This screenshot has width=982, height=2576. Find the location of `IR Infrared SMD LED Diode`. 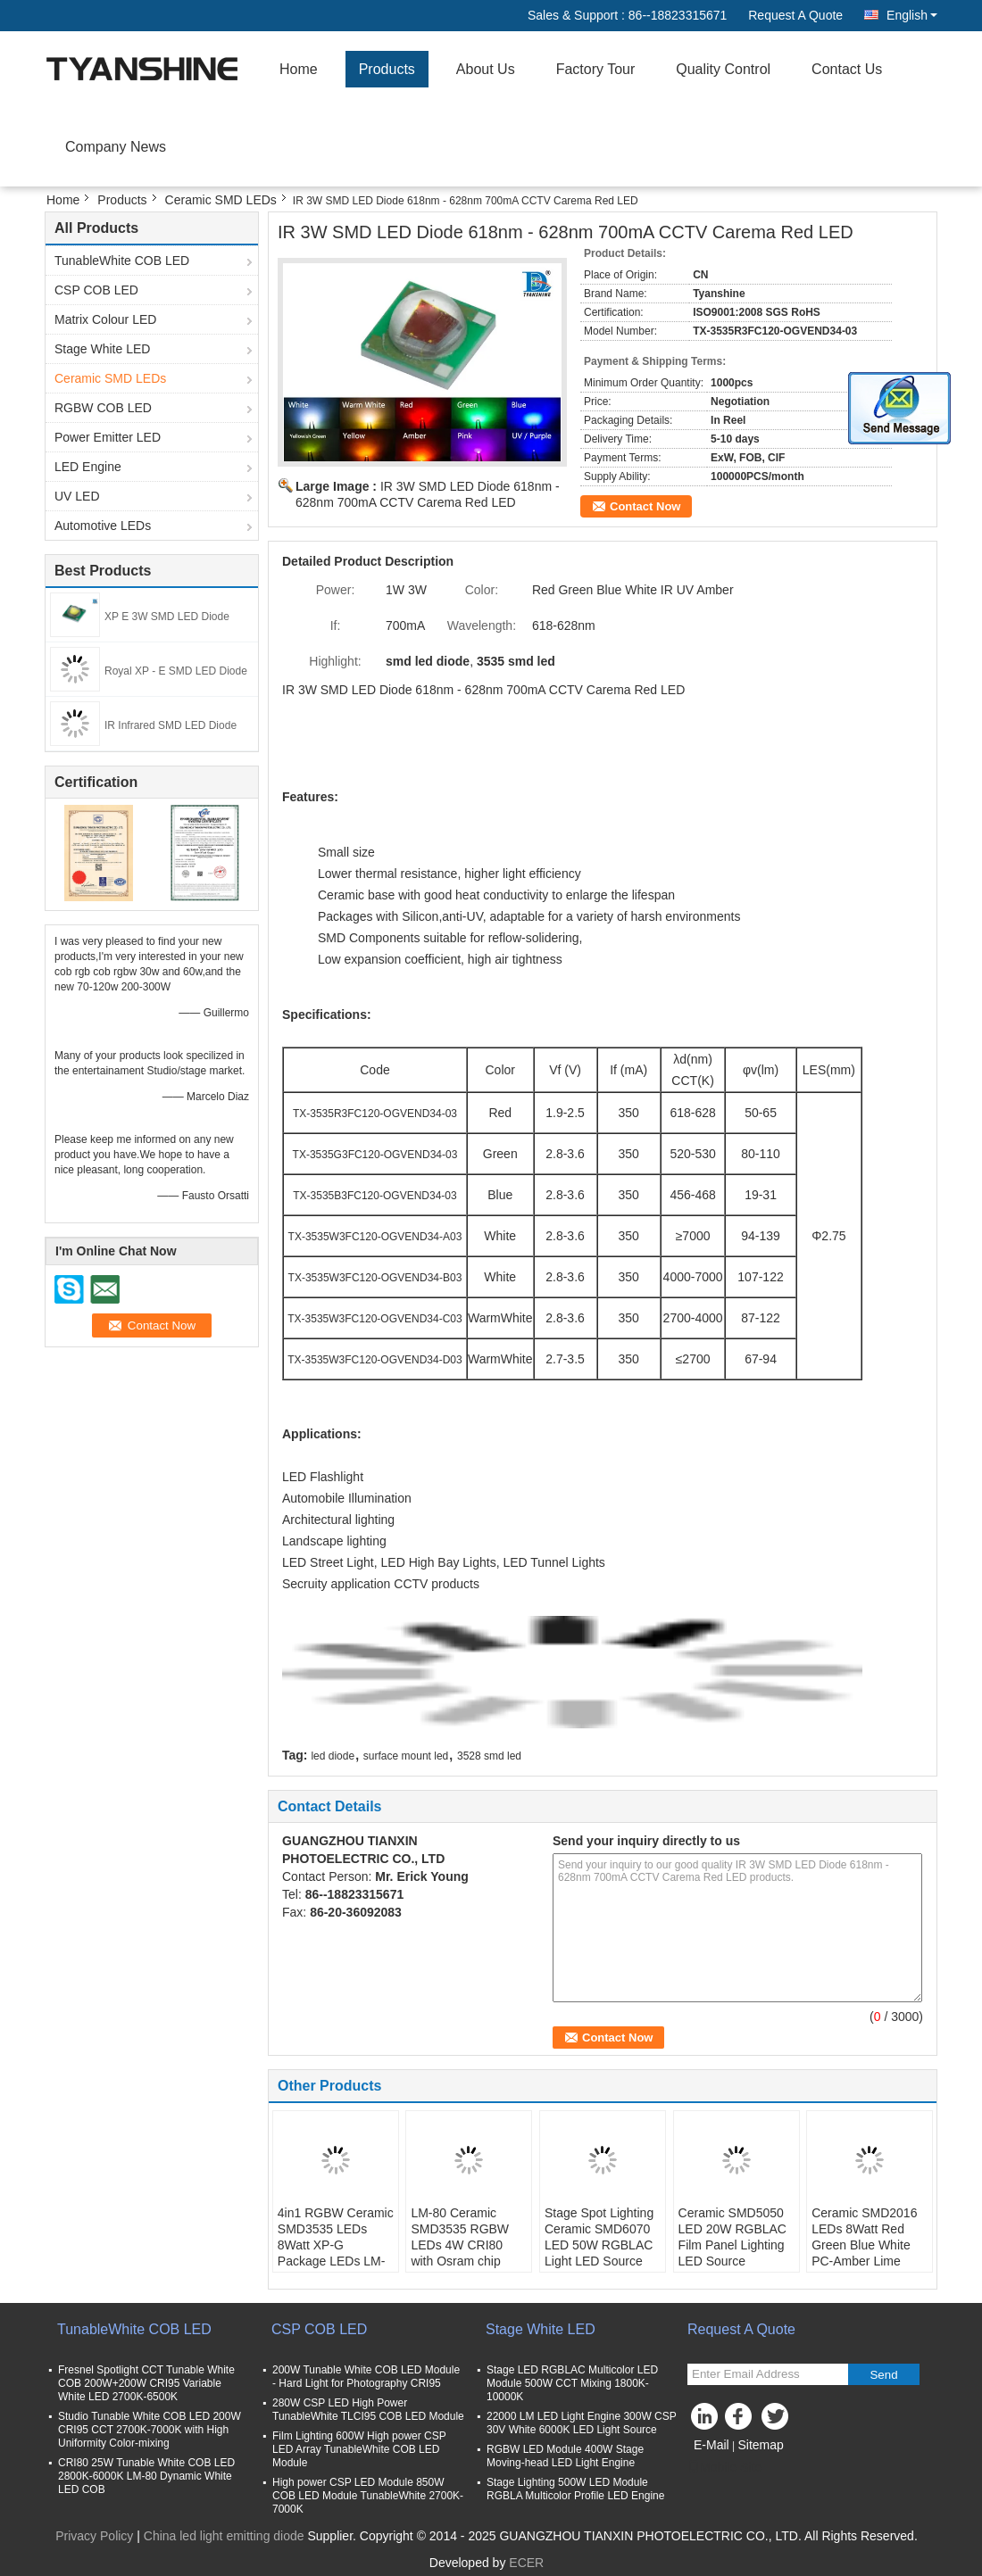

IR Infrared SMD LED Diode is located at coordinates (170, 725).